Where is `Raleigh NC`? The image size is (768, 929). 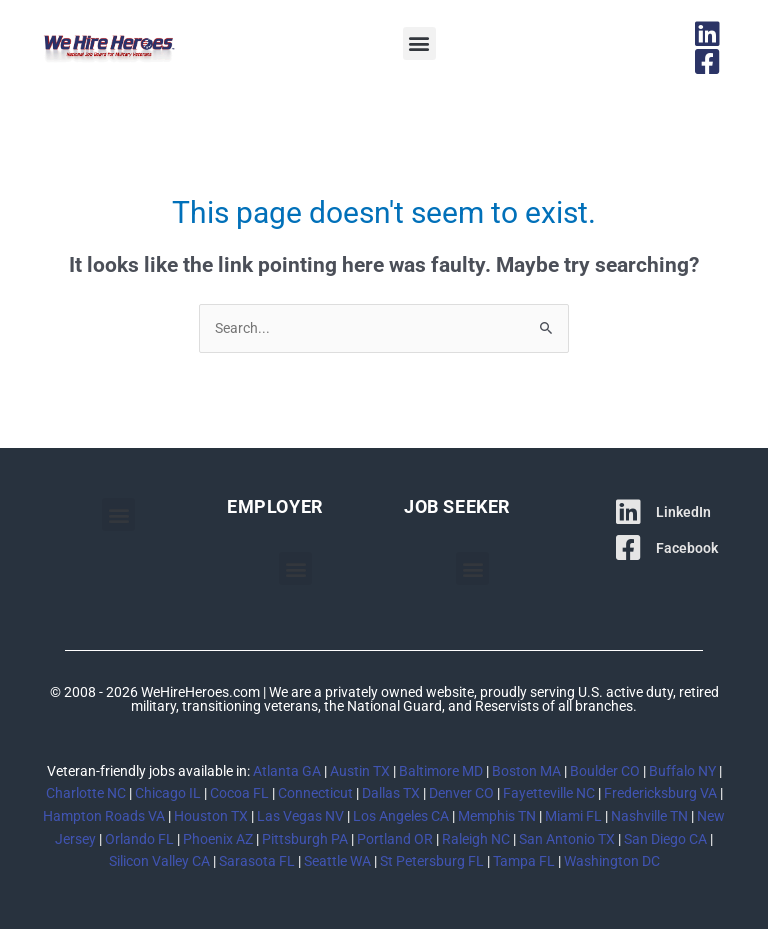
Raleigh NC is located at coordinates (476, 839).